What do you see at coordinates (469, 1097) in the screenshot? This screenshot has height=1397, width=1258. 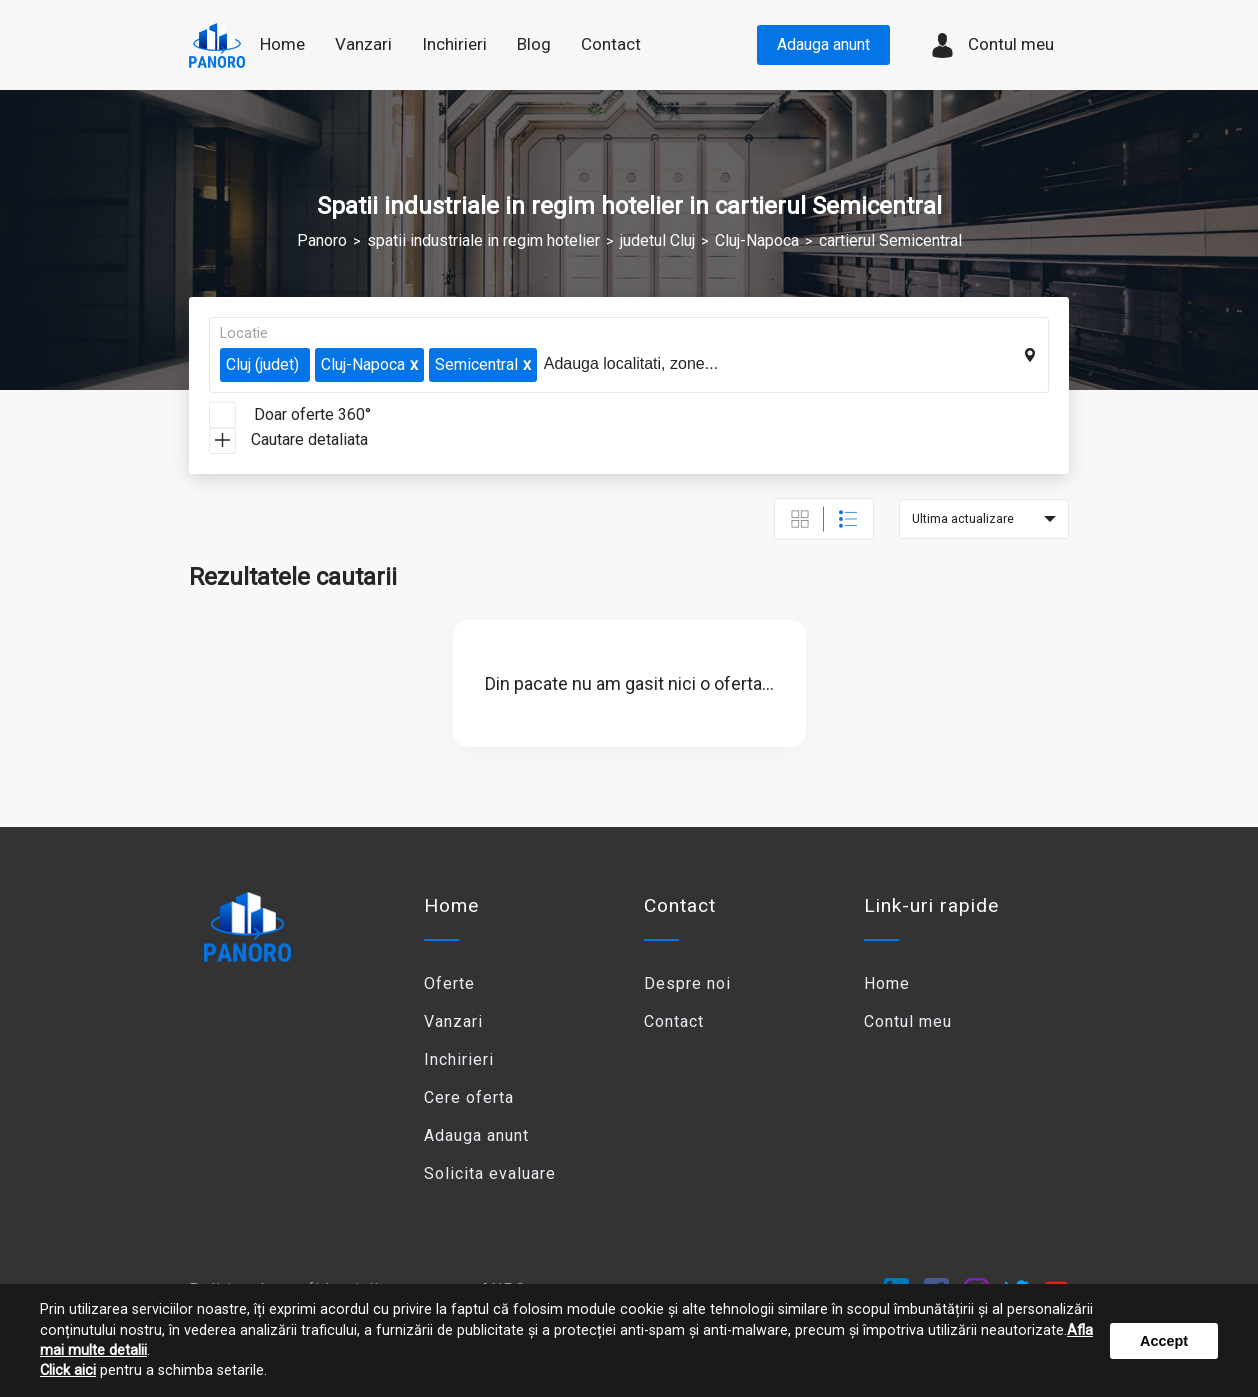 I see `Cere oferta` at bounding box center [469, 1097].